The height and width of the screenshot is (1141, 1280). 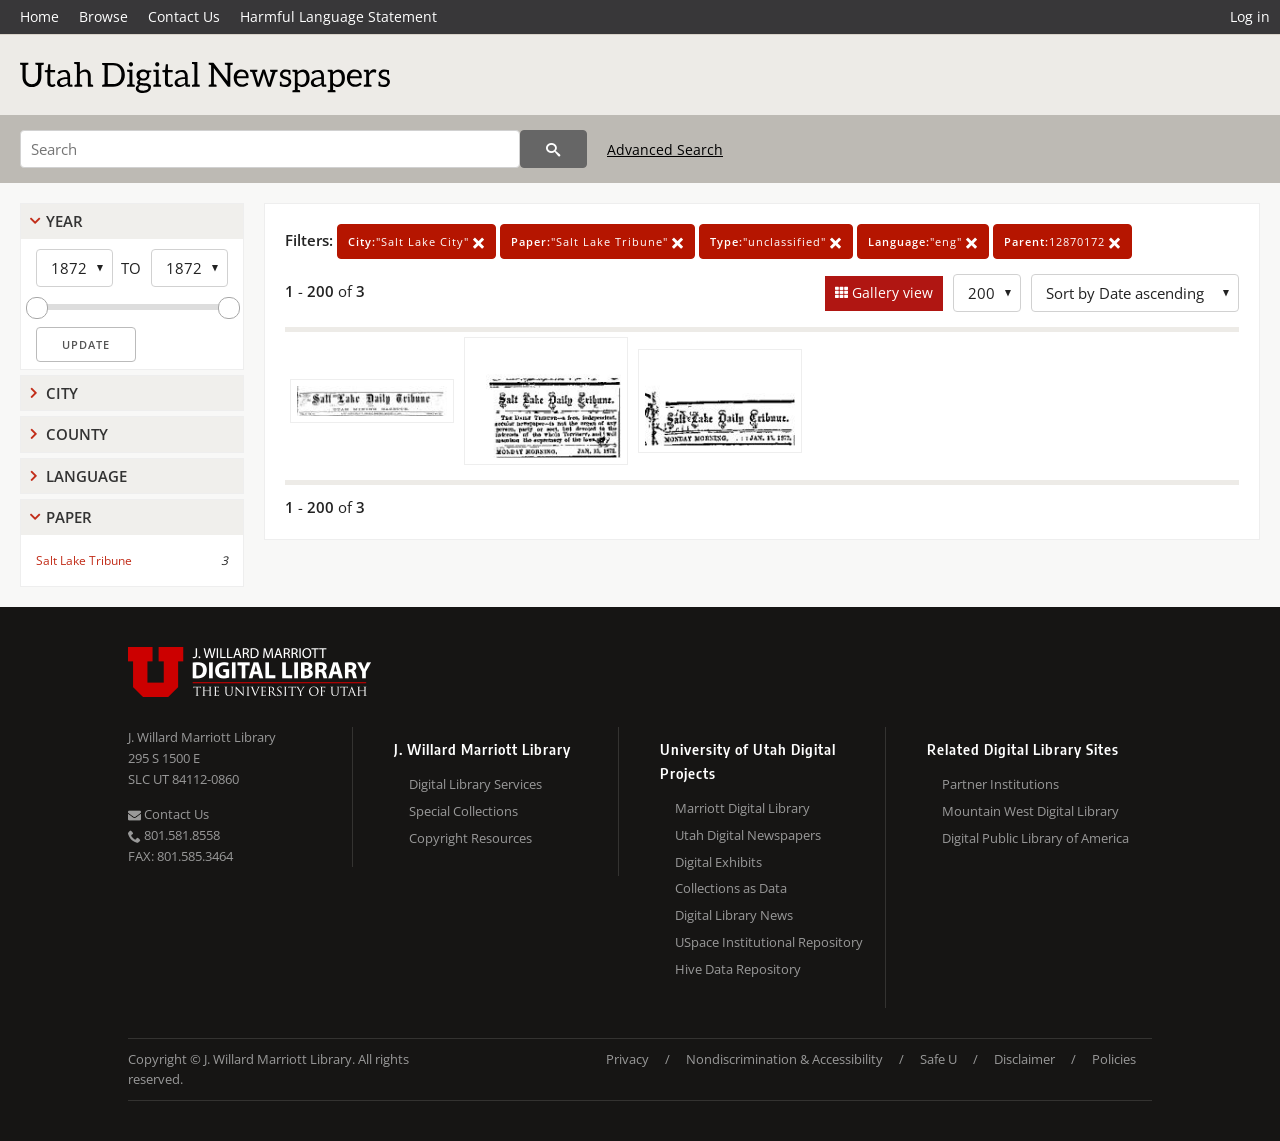 What do you see at coordinates (1250, 16) in the screenshot?
I see `Log in` at bounding box center [1250, 16].